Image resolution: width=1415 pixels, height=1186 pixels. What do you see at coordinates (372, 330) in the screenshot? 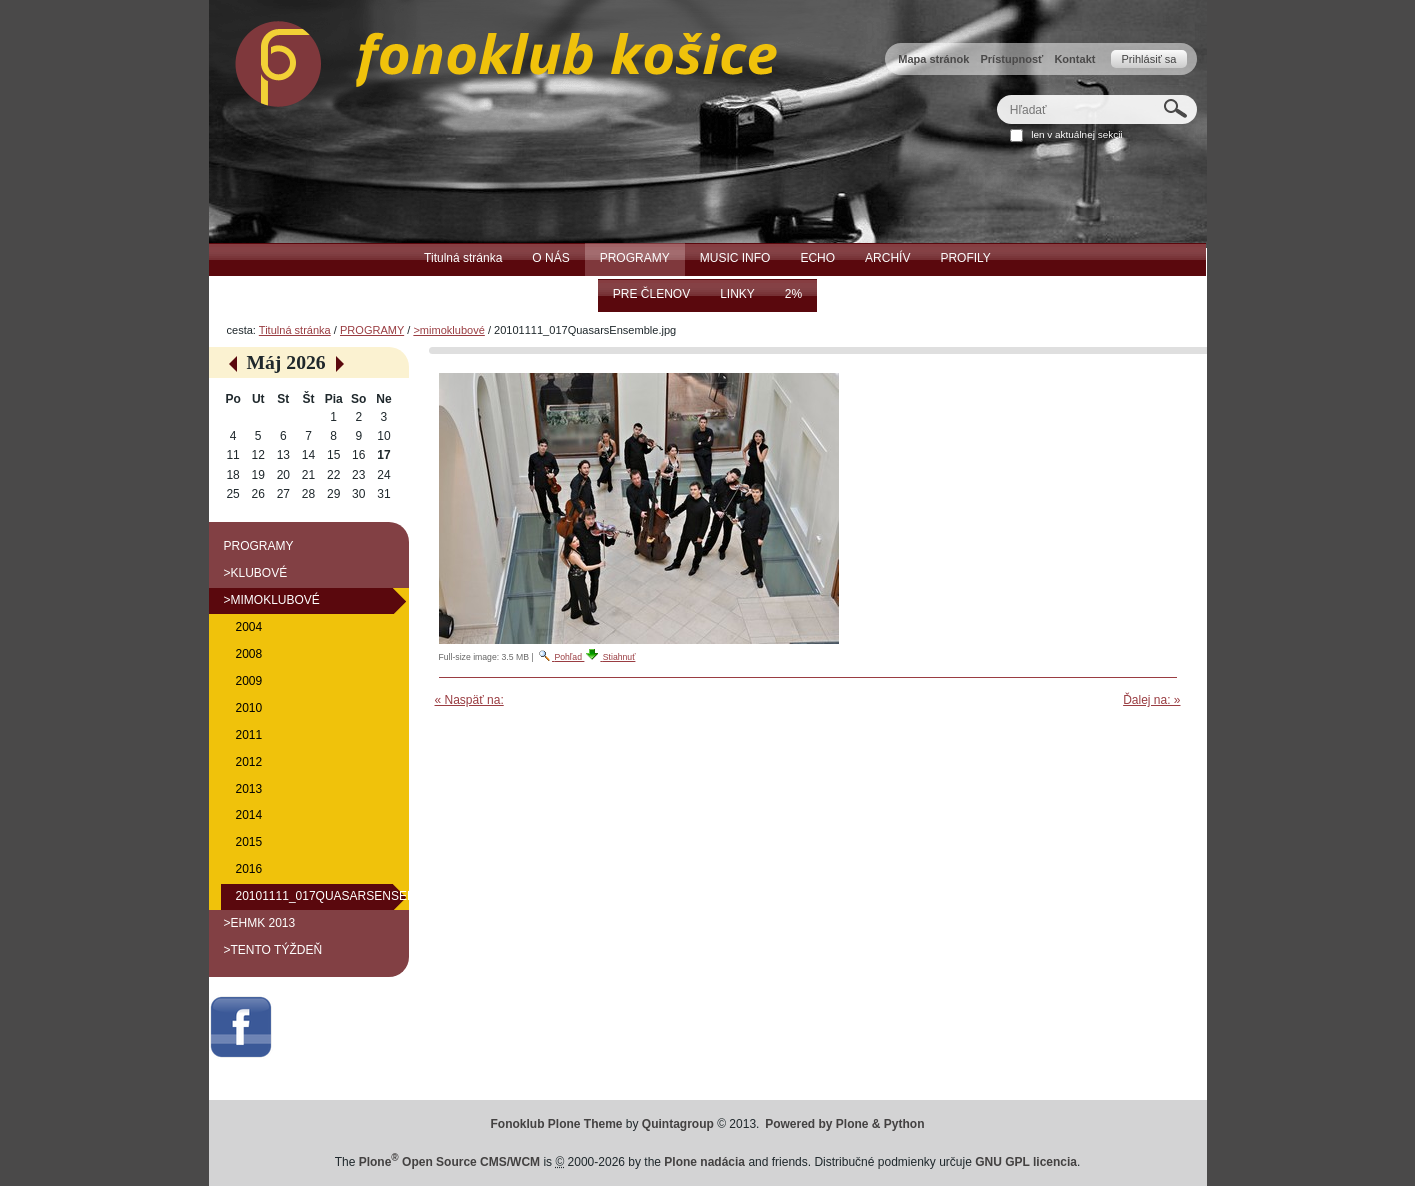
I see `PROGRAMY` at bounding box center [372, 330].